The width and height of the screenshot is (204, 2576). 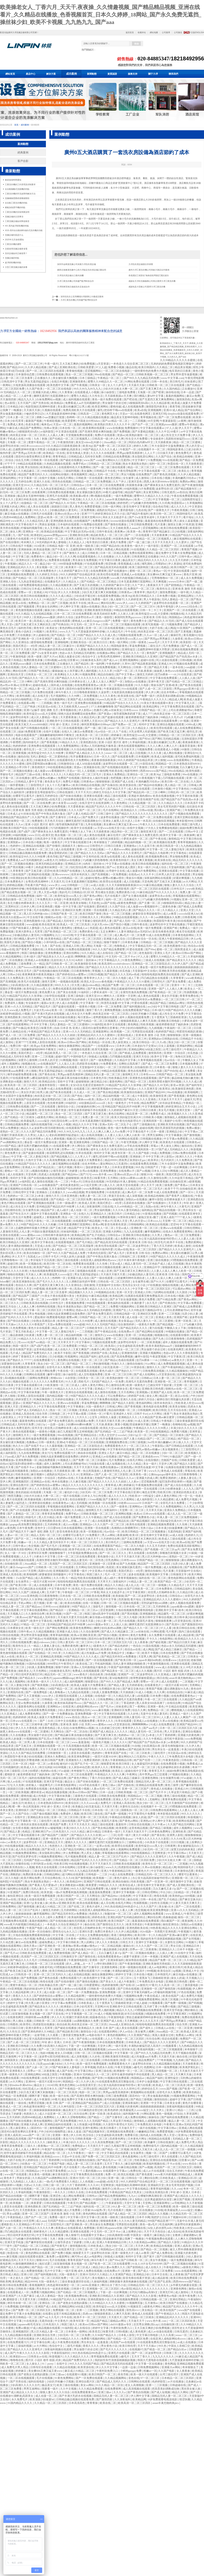 I want to click on 色噜噜成人, so click(x=121, y=945).